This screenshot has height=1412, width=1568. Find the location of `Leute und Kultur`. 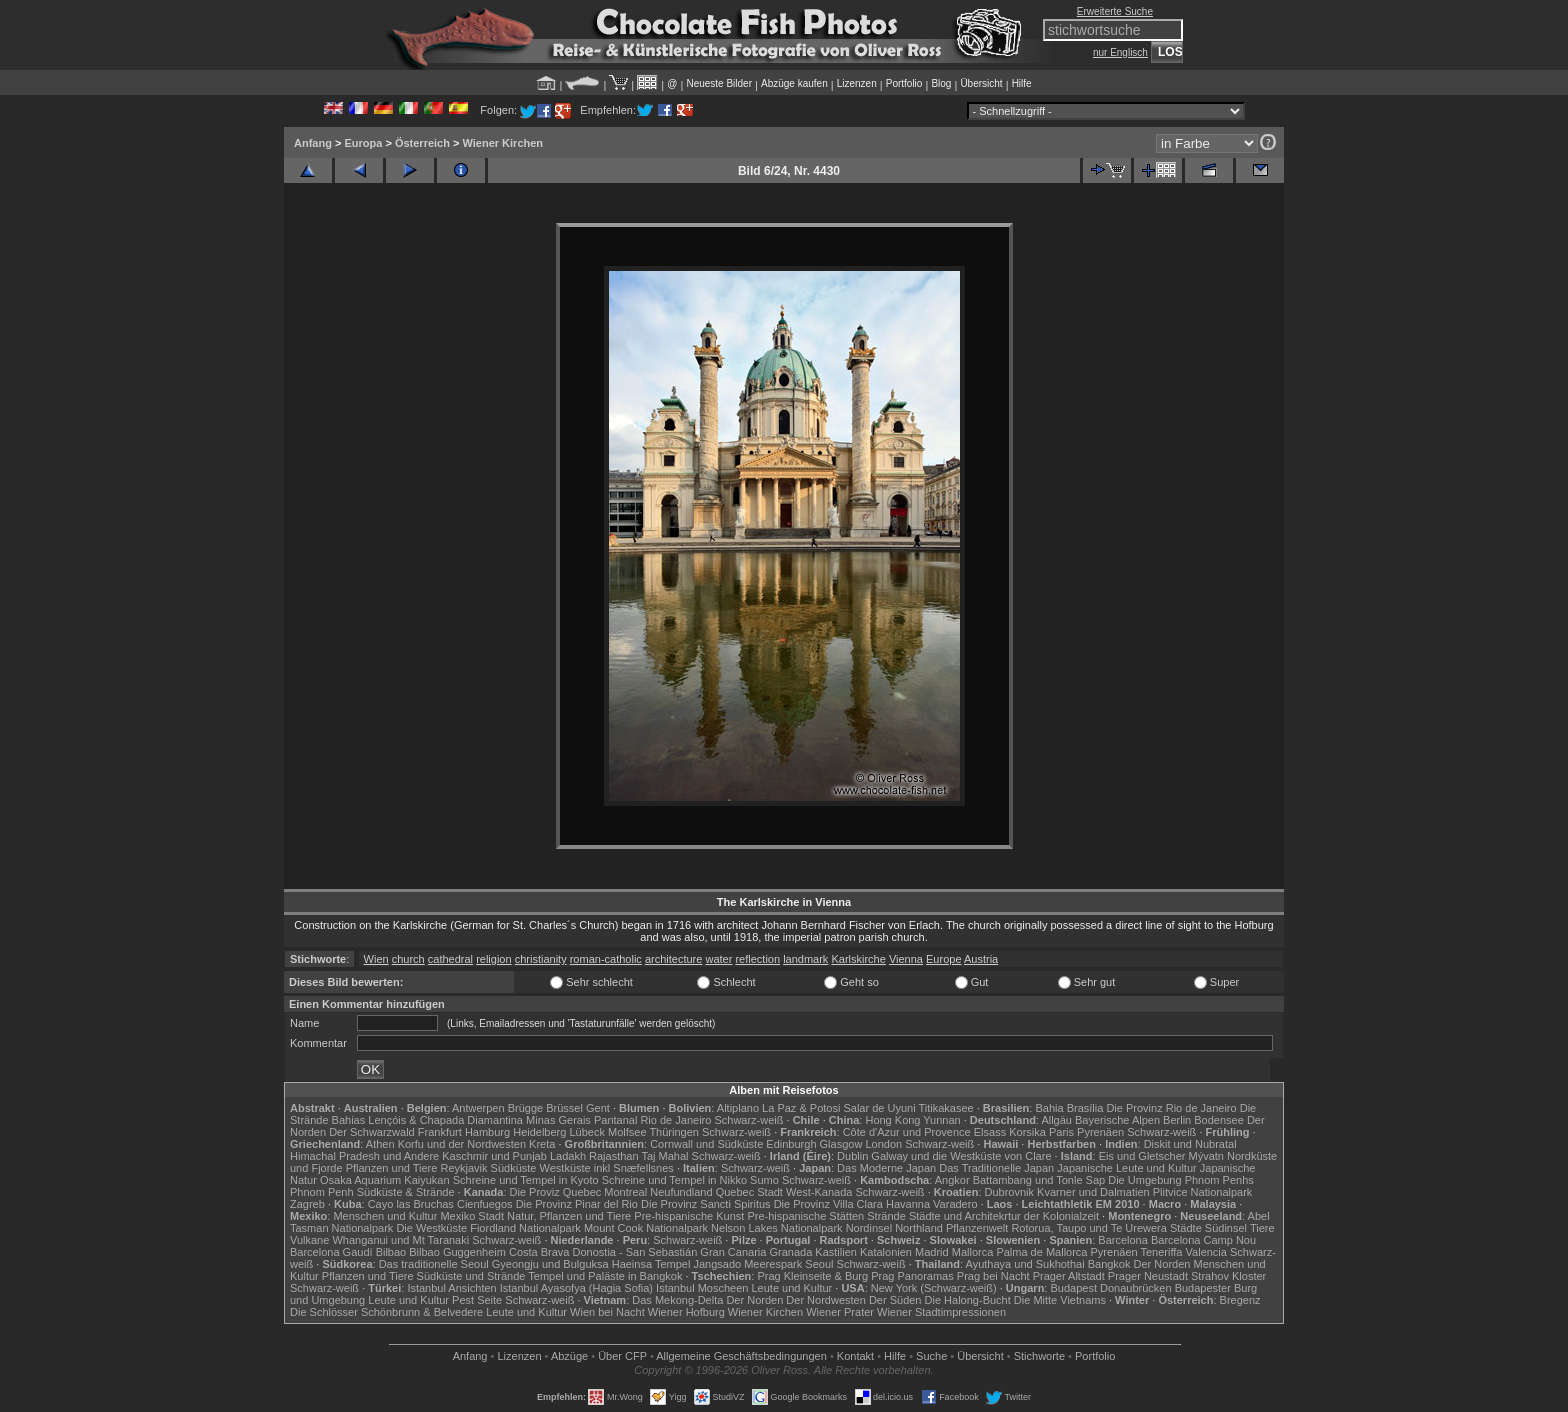

Leute und Kultur is located at coordinates (792, 1288).